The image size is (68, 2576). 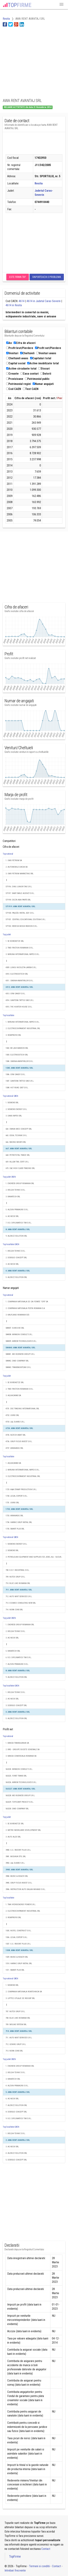 I want to click on 712. GENIRO GRUP S.R.L., so click(x=16, y=2044).